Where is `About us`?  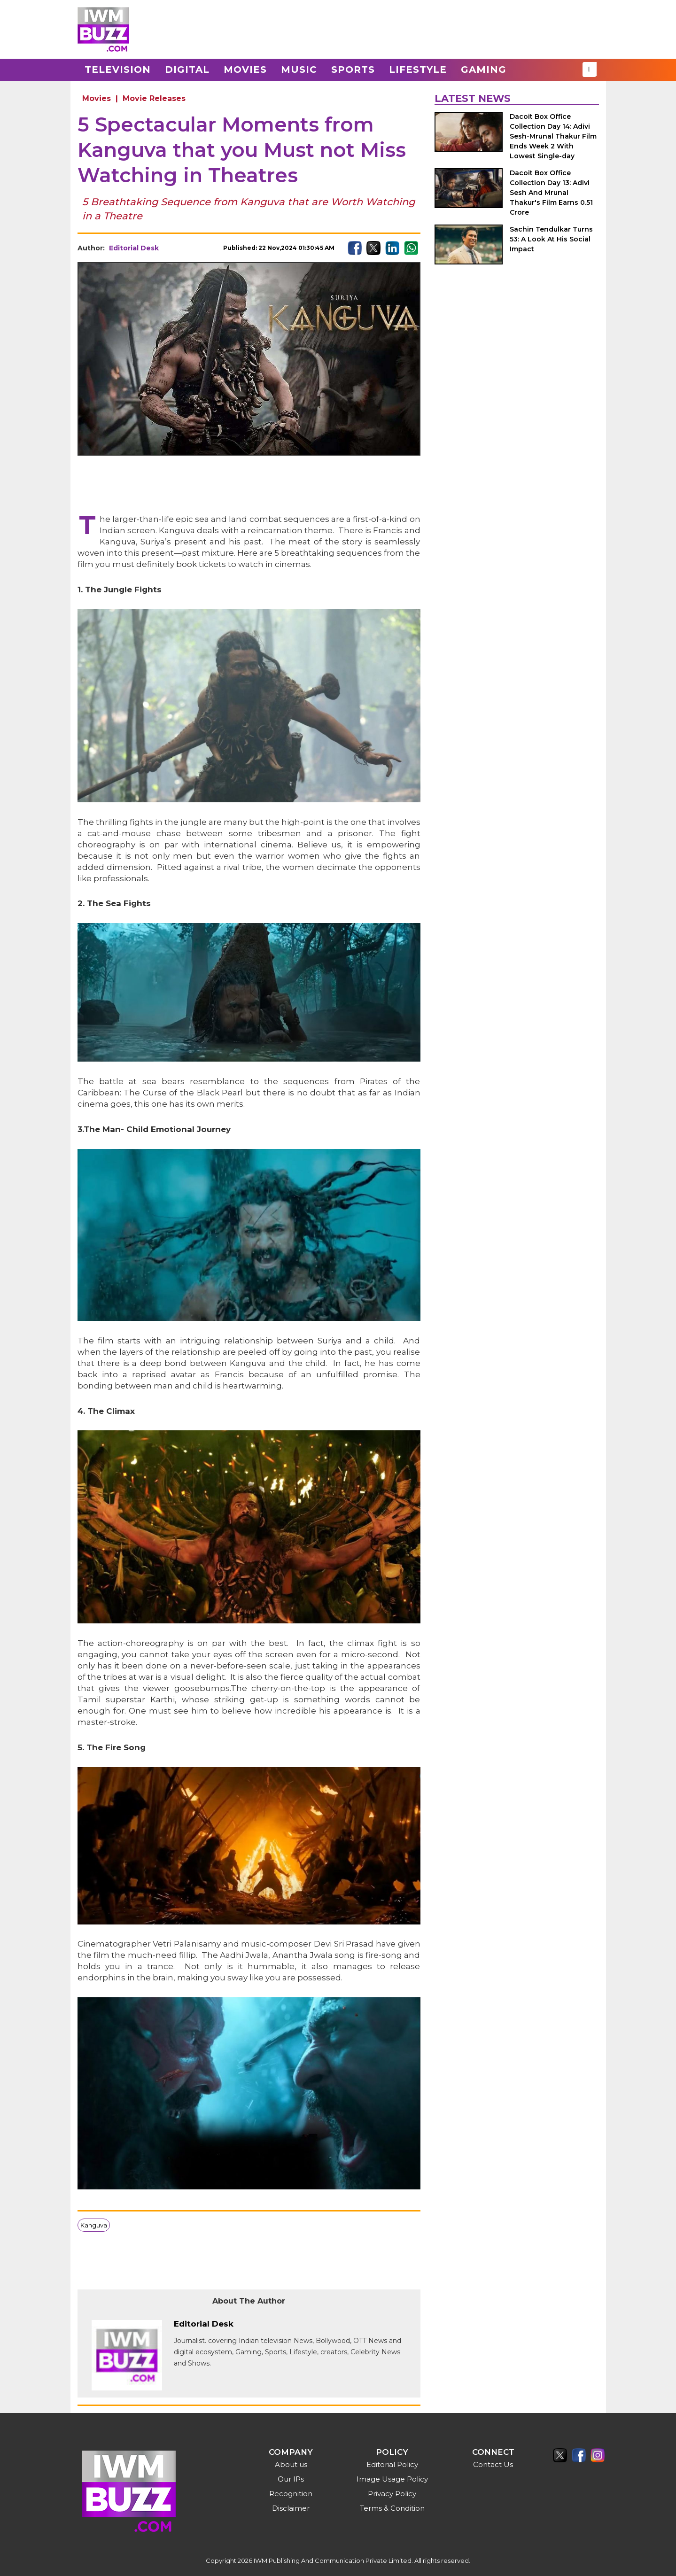 About us is located at coordinates (291, 2464).